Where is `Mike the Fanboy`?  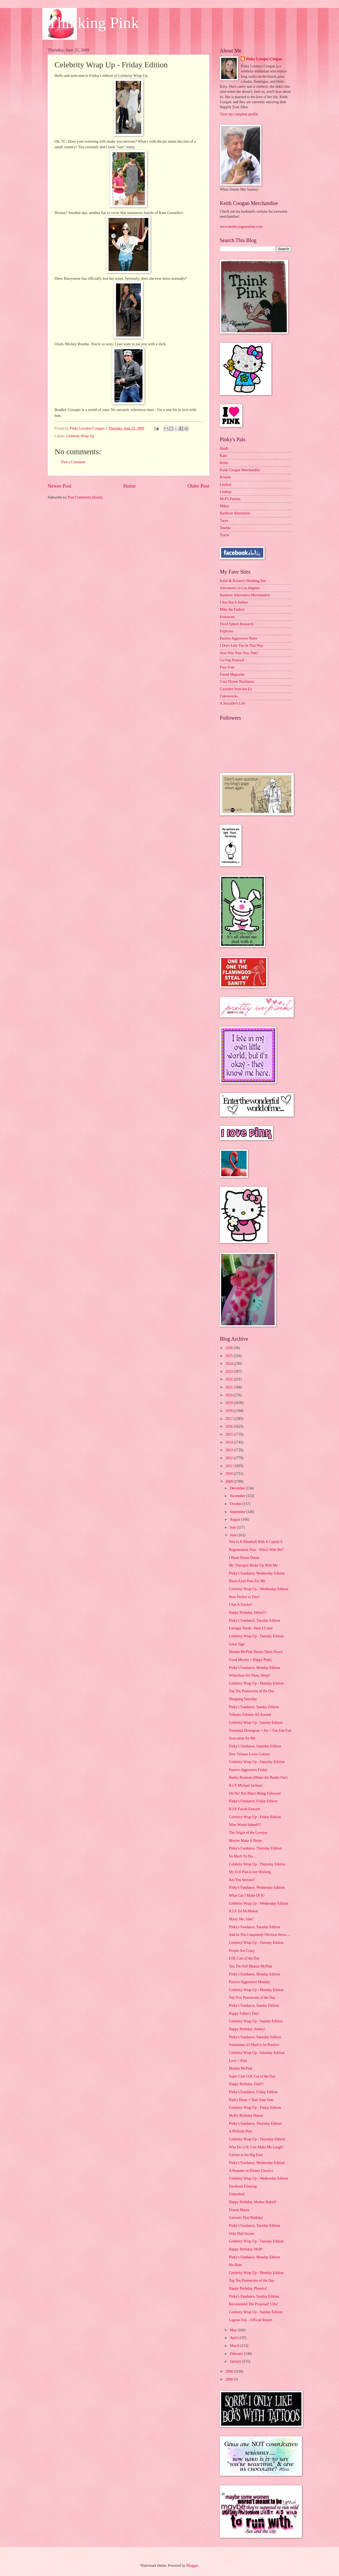
Mike the Fanboy is located at coordinates (232, 609).